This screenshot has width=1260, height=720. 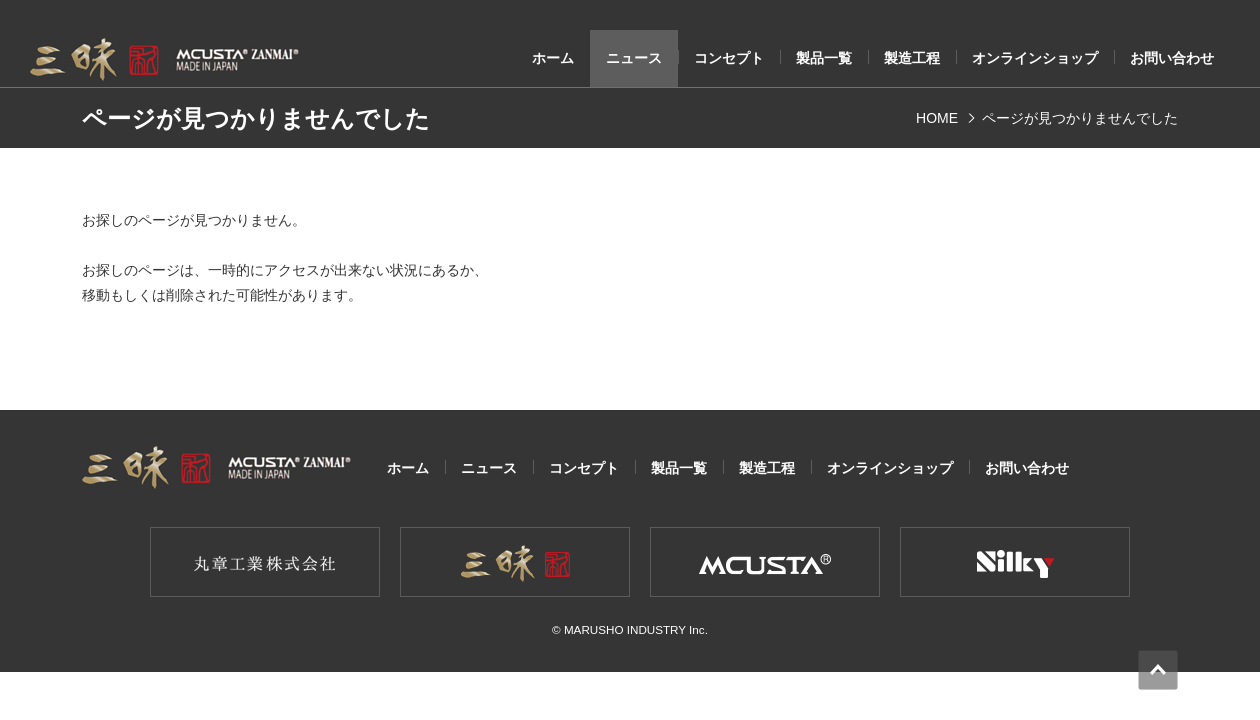 What do you see at coordinates (634, 58) in the screenshot?
I see `ニュース` at bounding box center [634, 58].